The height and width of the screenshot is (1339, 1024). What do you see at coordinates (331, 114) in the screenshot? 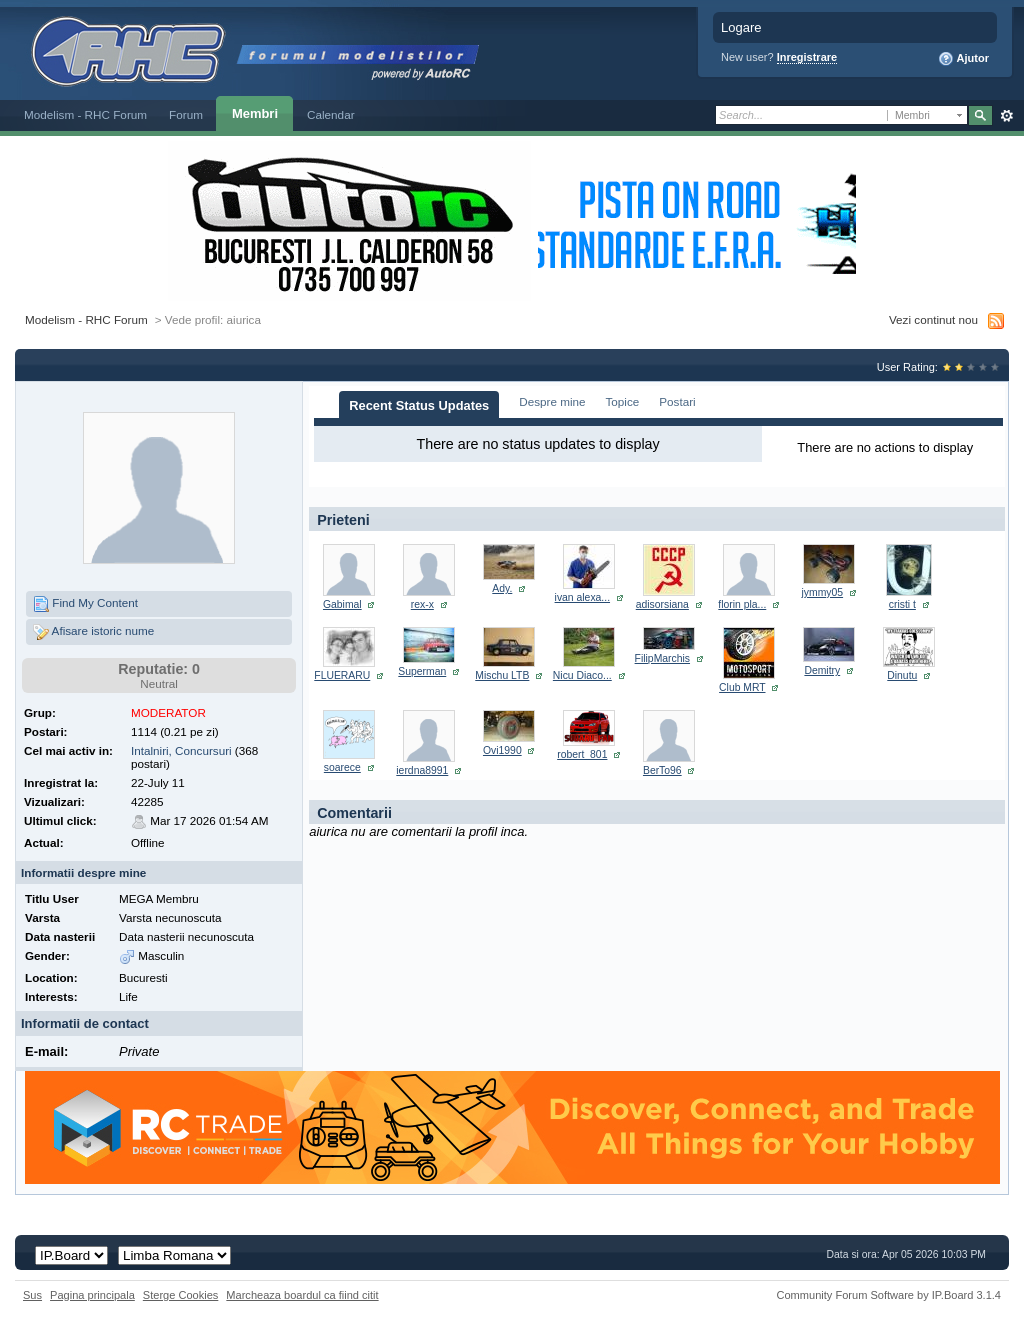
I see `Calendar` at bounding box center [331, 114].